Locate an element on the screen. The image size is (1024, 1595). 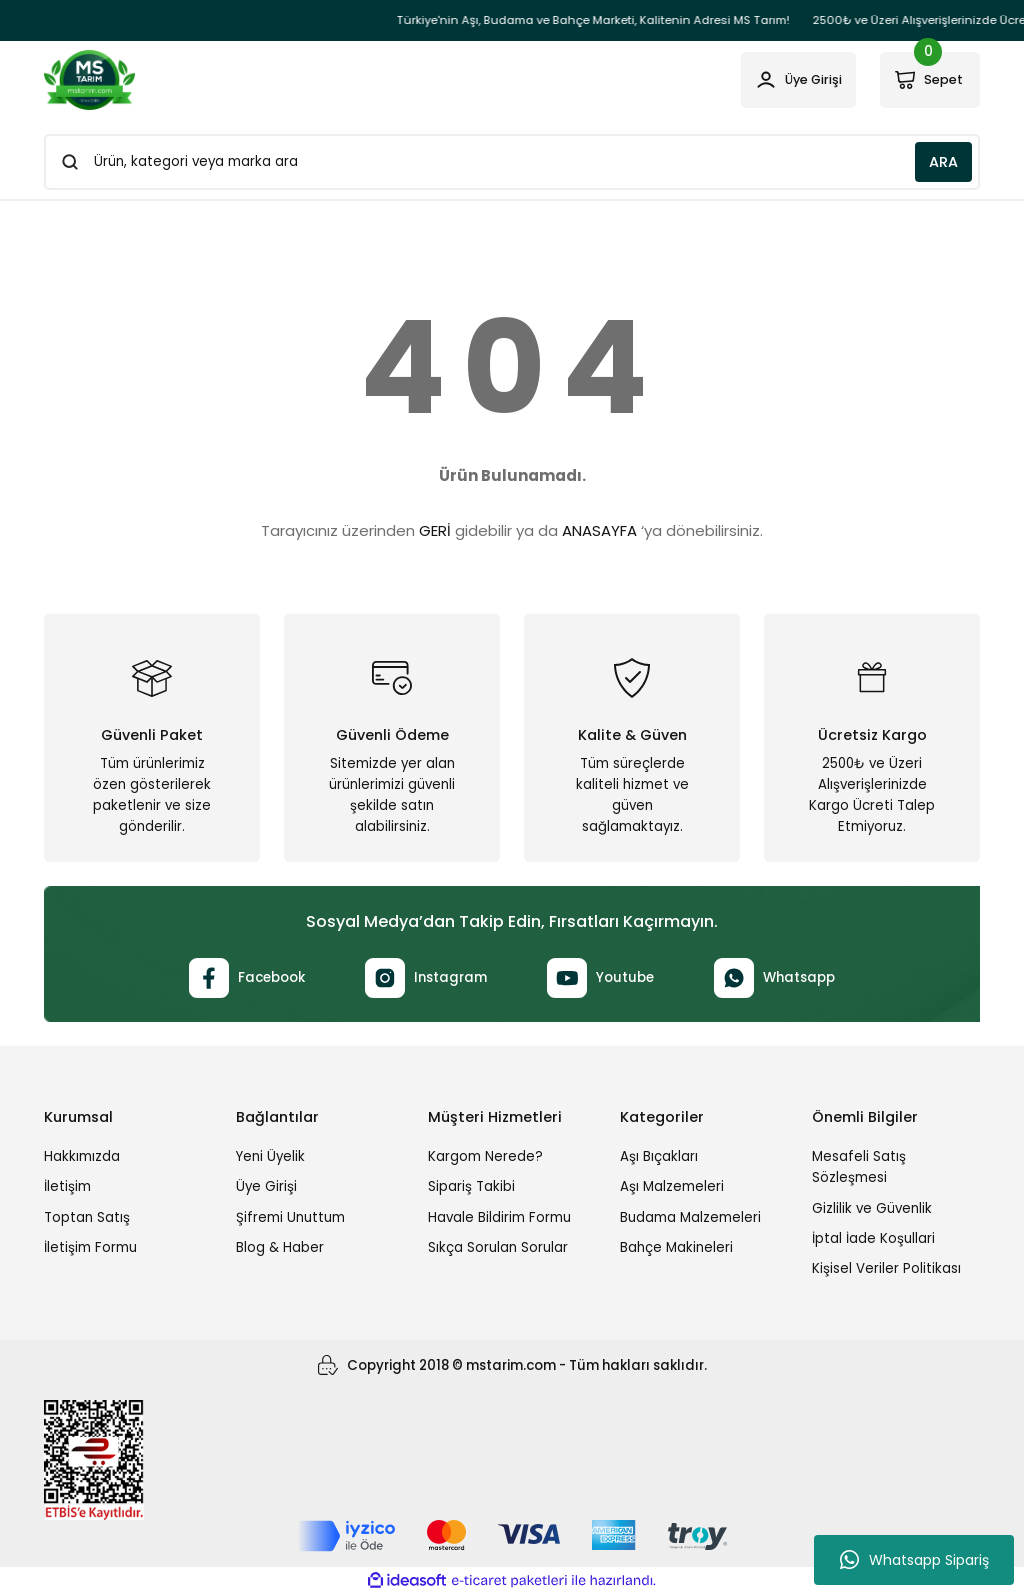
Kişisel Veriler Politikası is located at coordinates (886, 1268).